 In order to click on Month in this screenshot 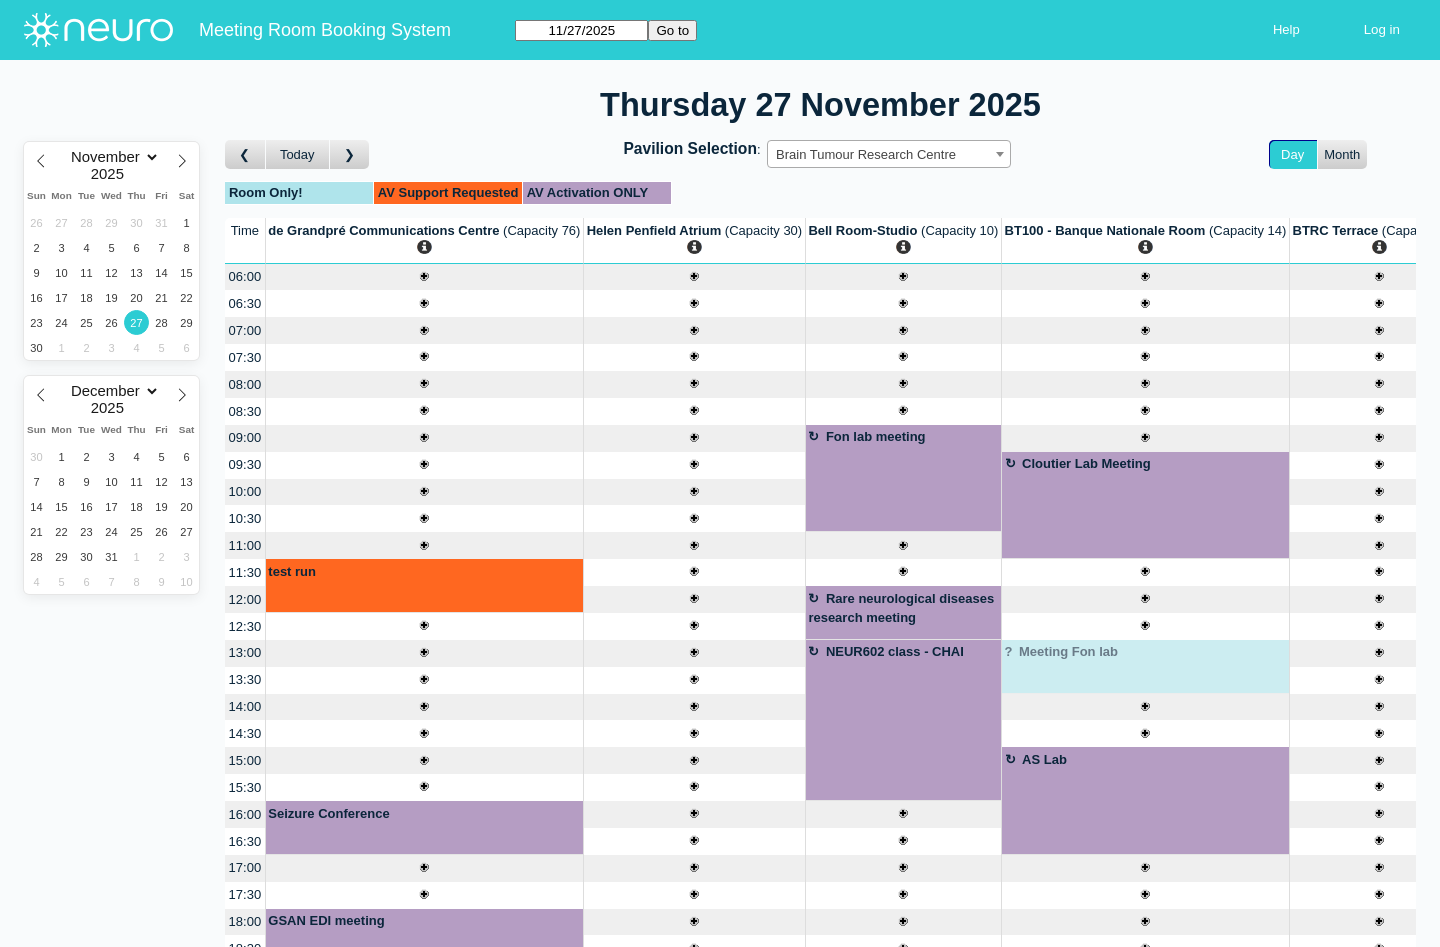, I will do `click(1342, 154)`.